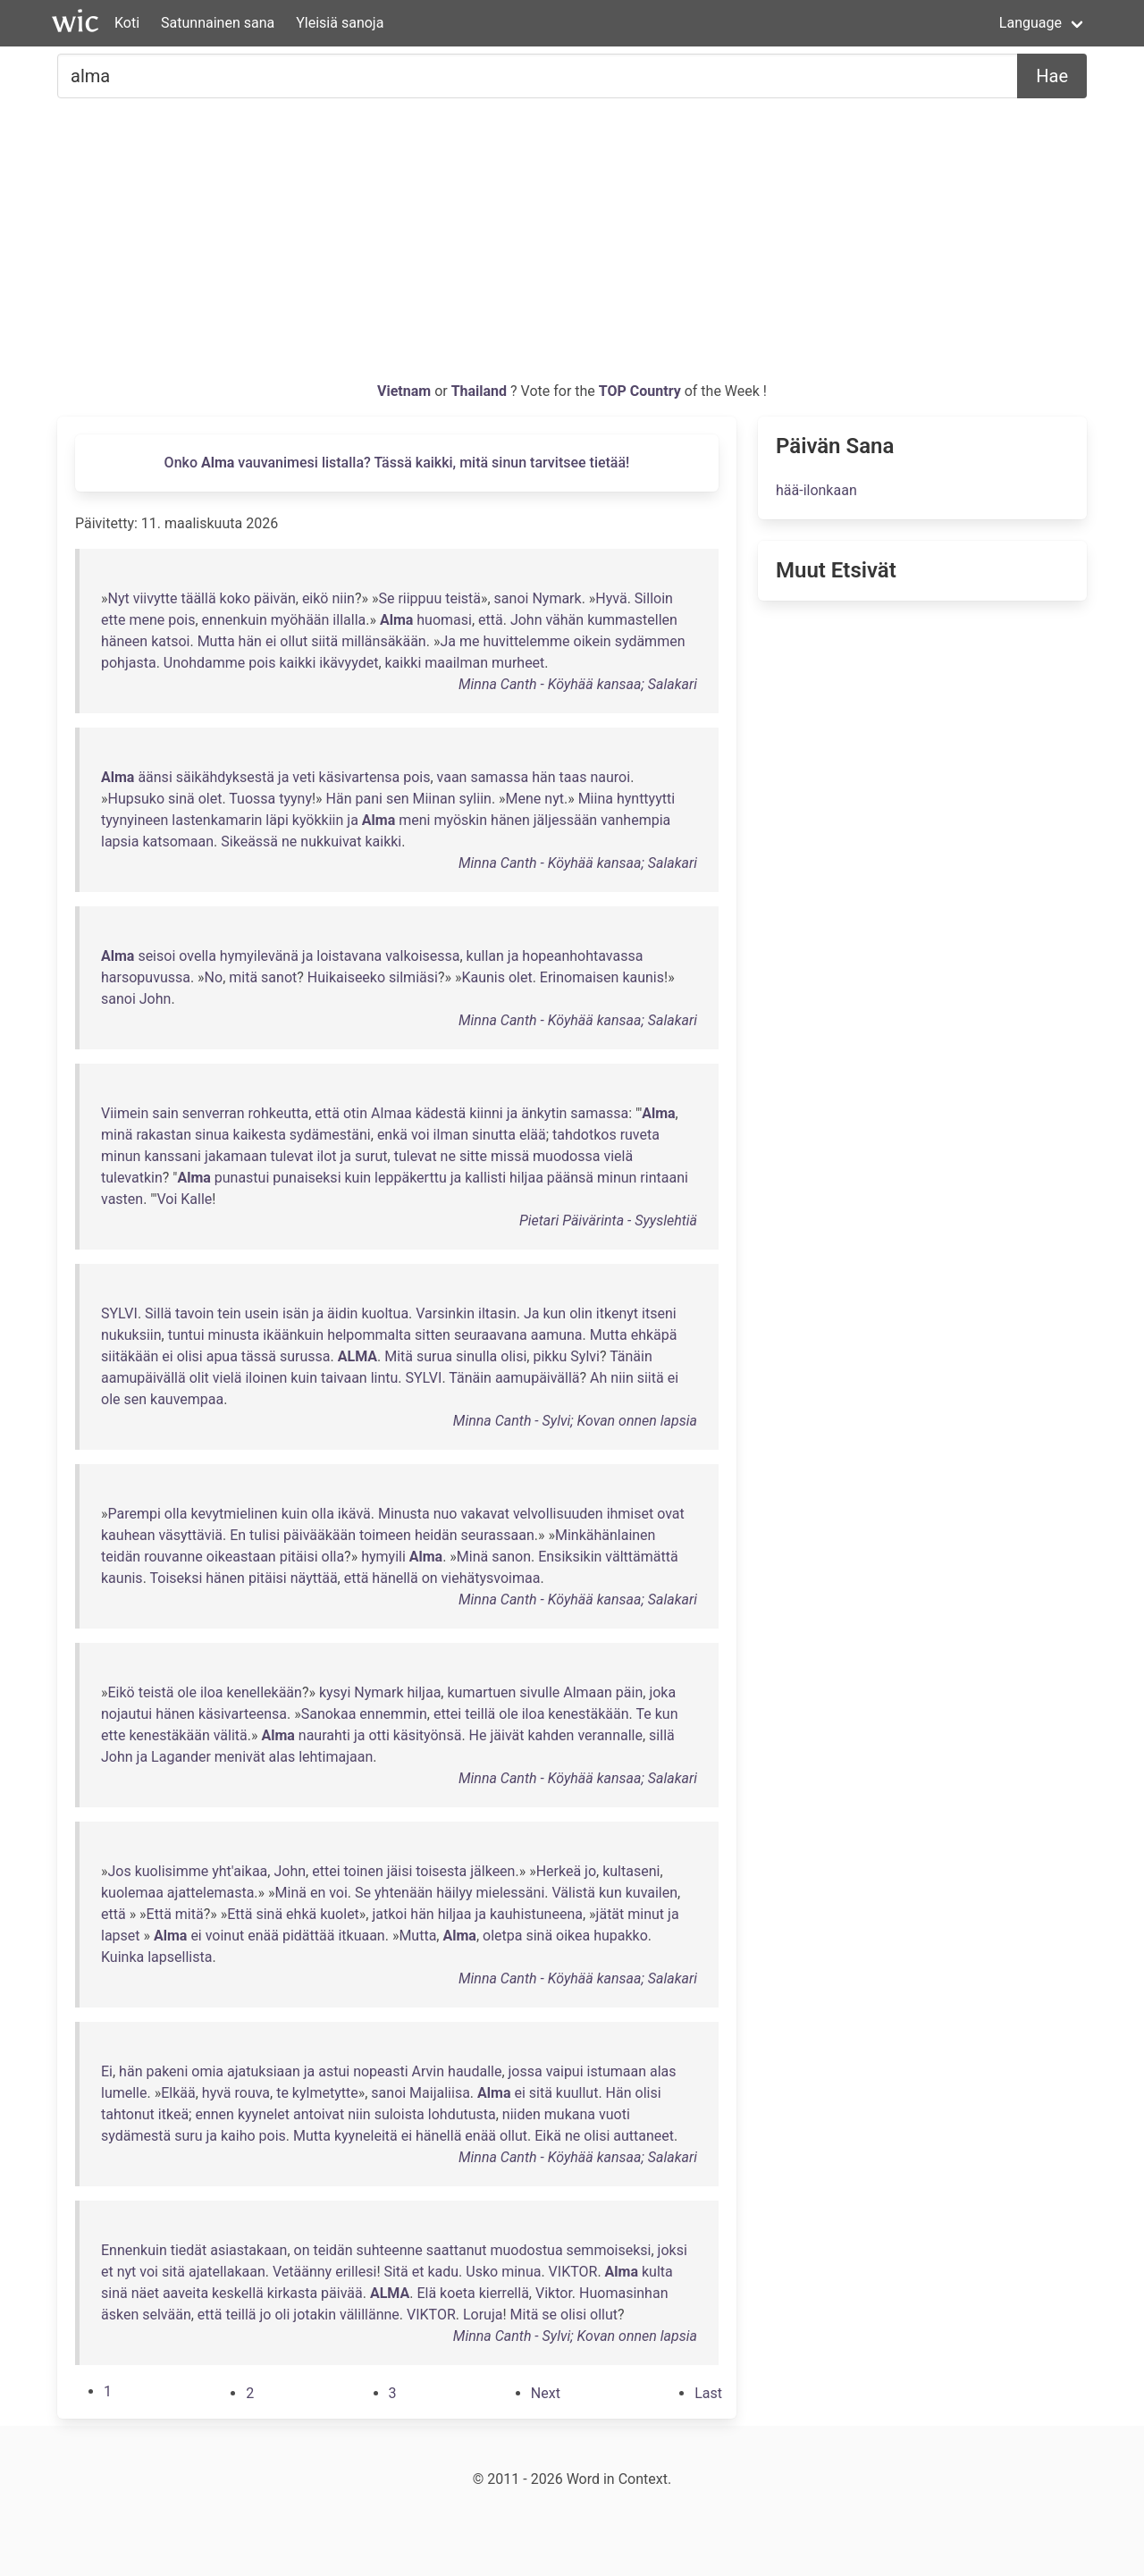  What do you see at coordinates (629, 1692) in the screenshot?
I see `päin` at bounding box center [629, 1692].